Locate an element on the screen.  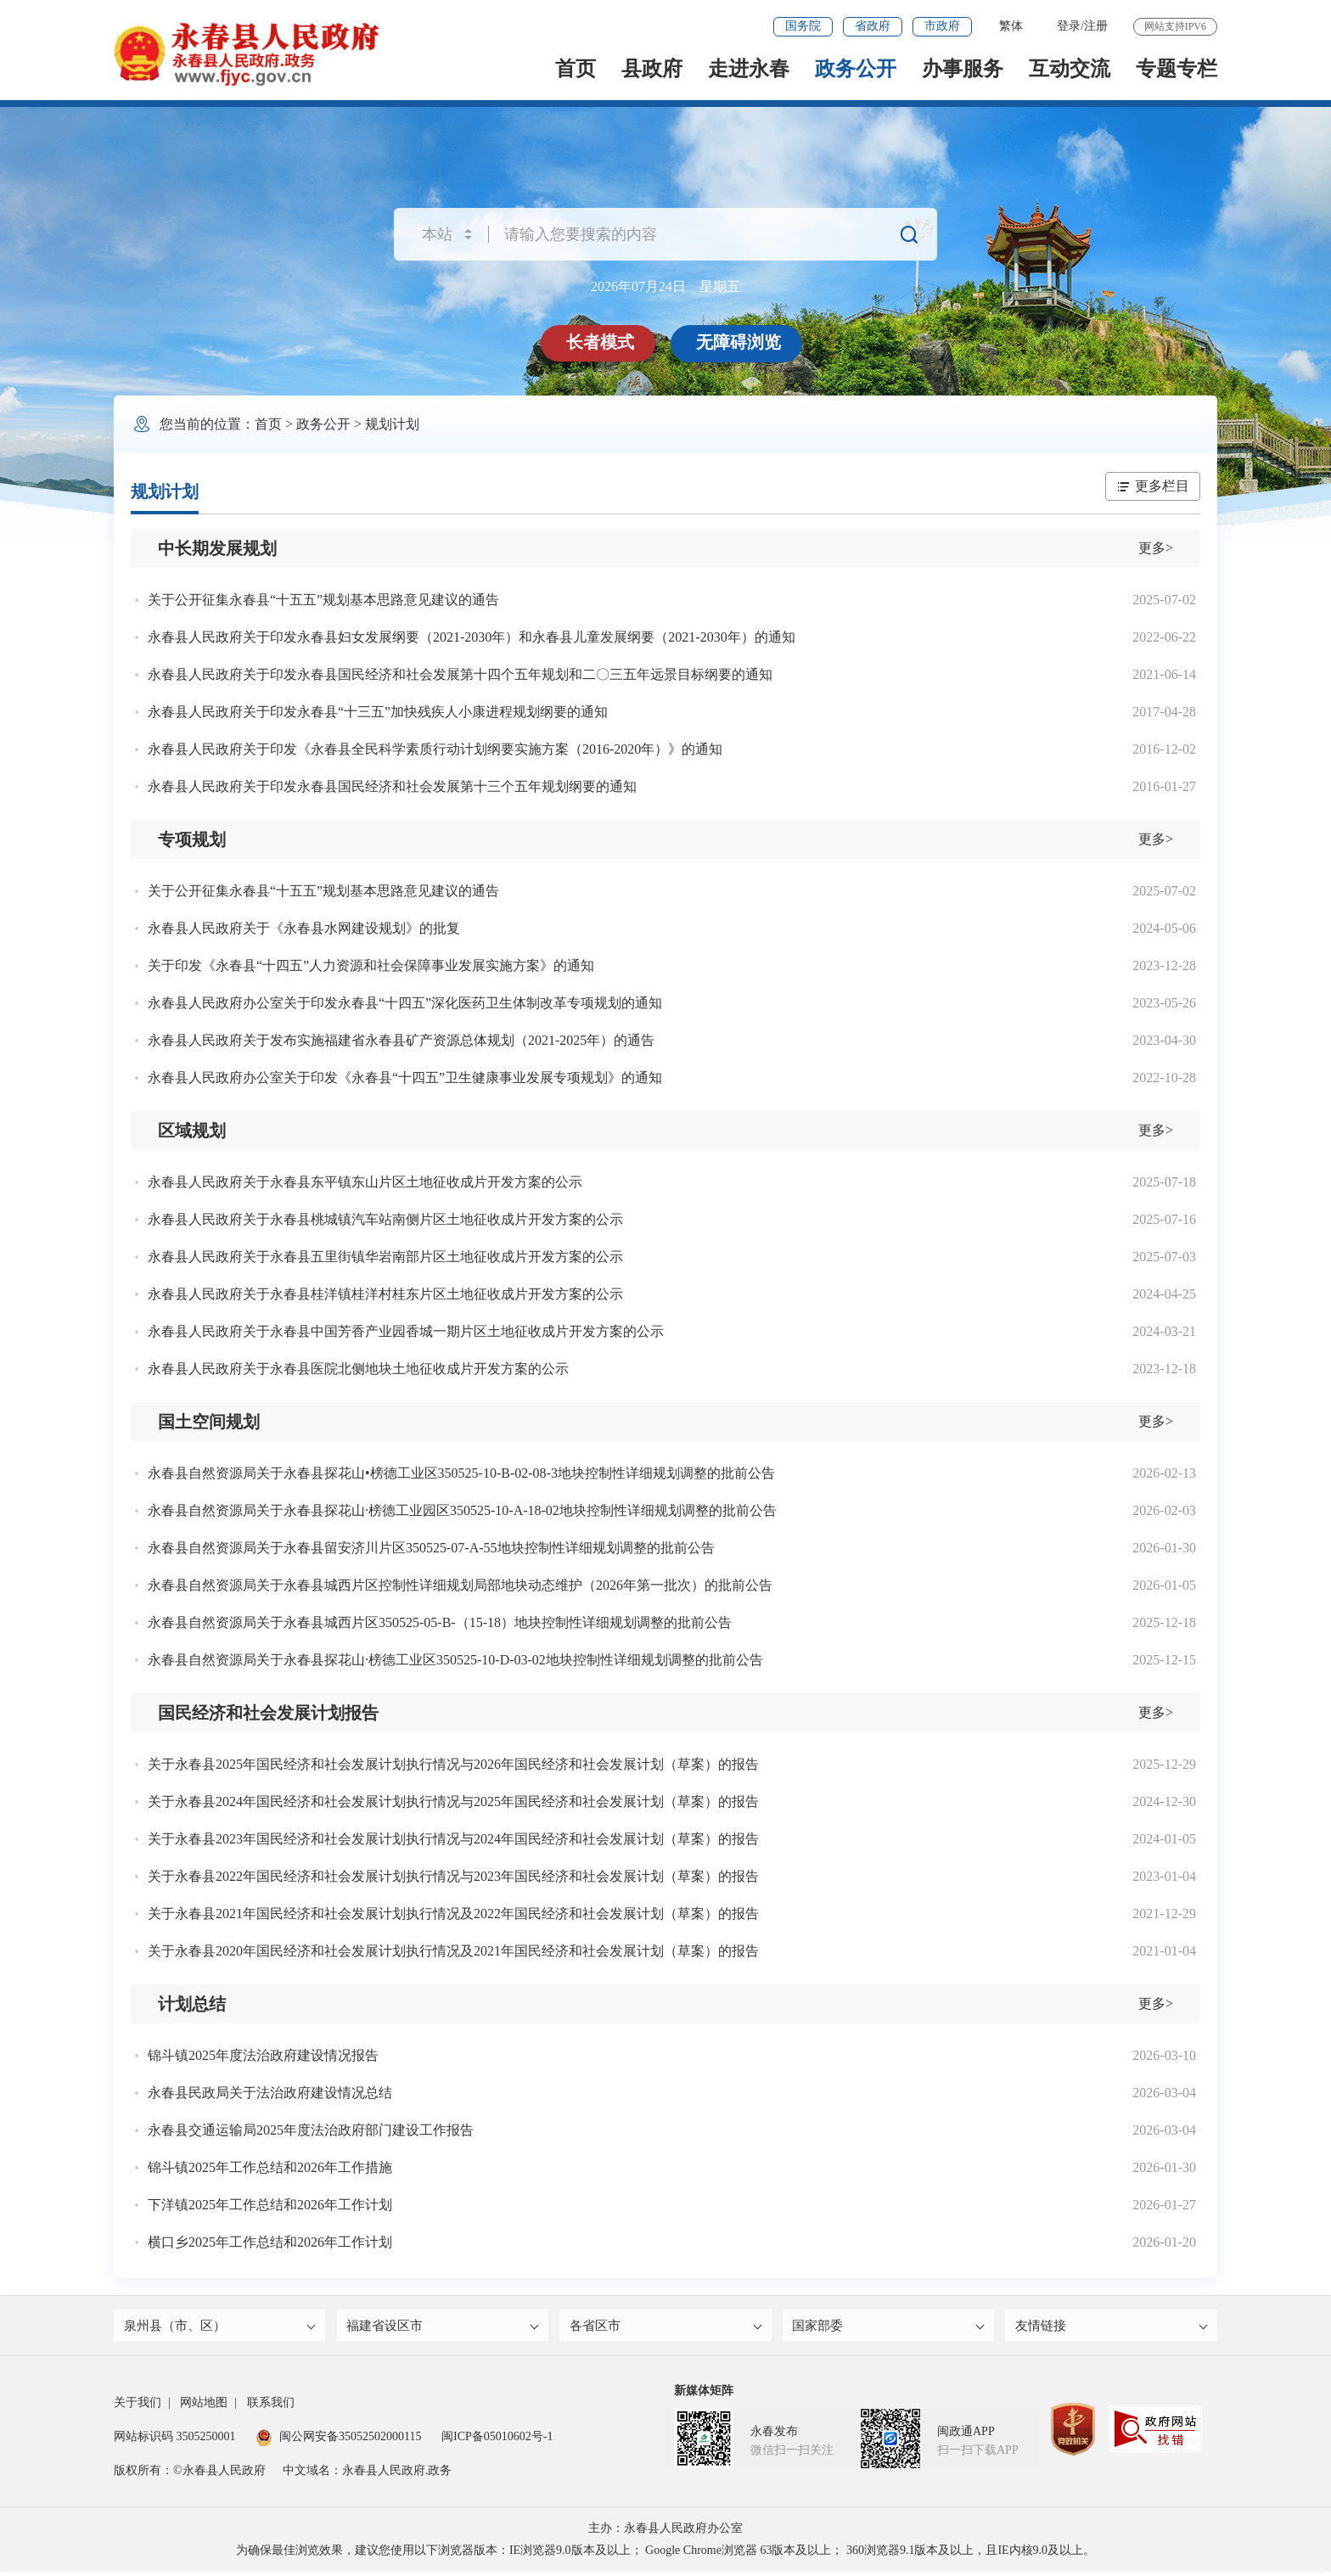
更多> is located at coordinates (1155, 548).